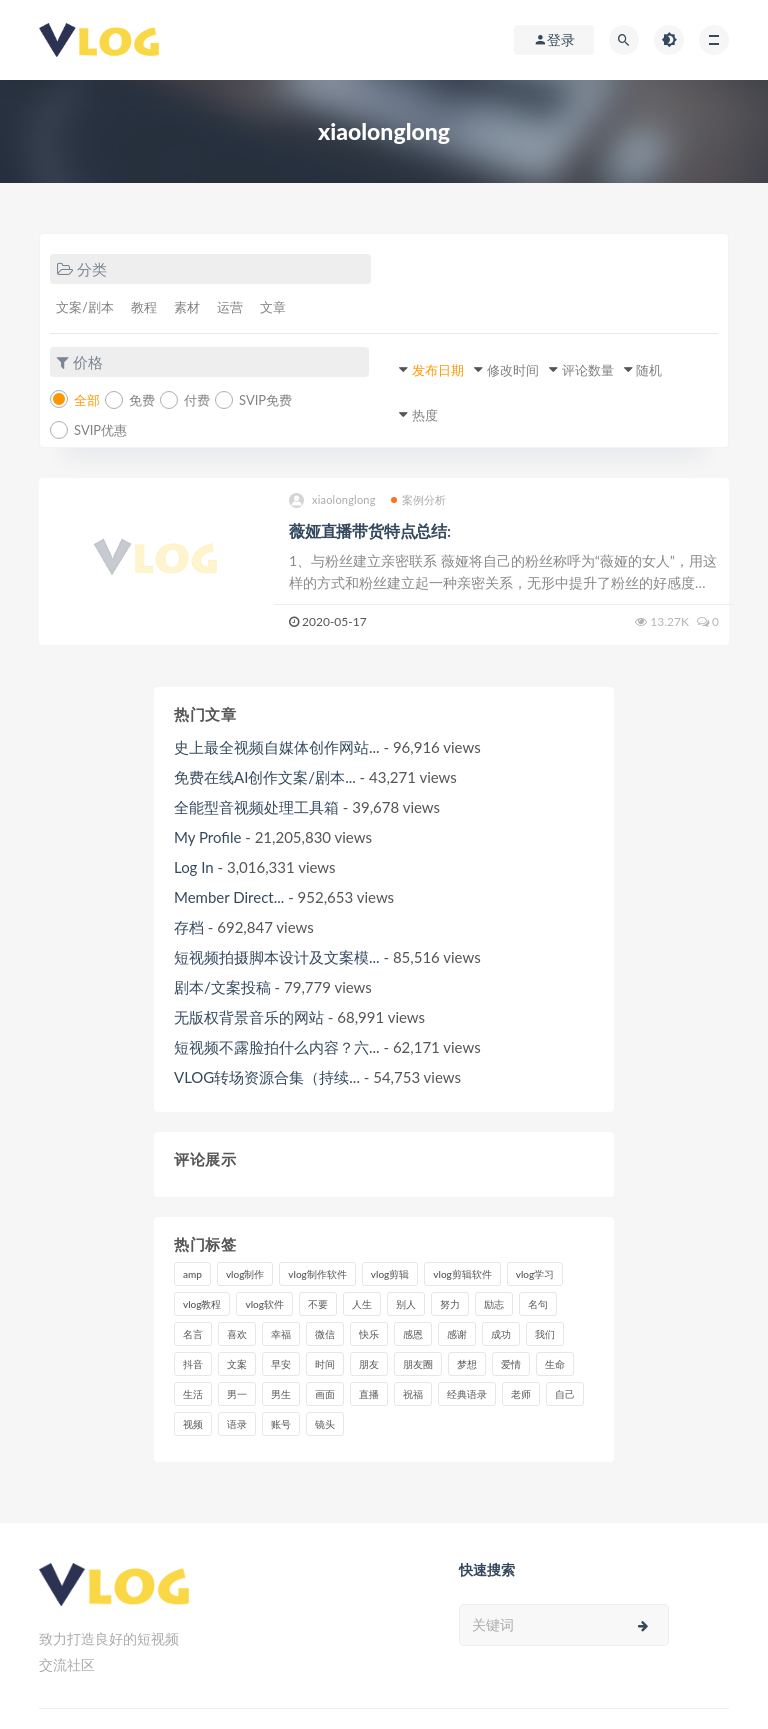 The height and width of the screenshot is (1729, 768). What do you see at coordinates (413, 1394) in the screenshot?
I see `祝福 [祝福 (8个项目)]` at bounding box center [413, 1394].